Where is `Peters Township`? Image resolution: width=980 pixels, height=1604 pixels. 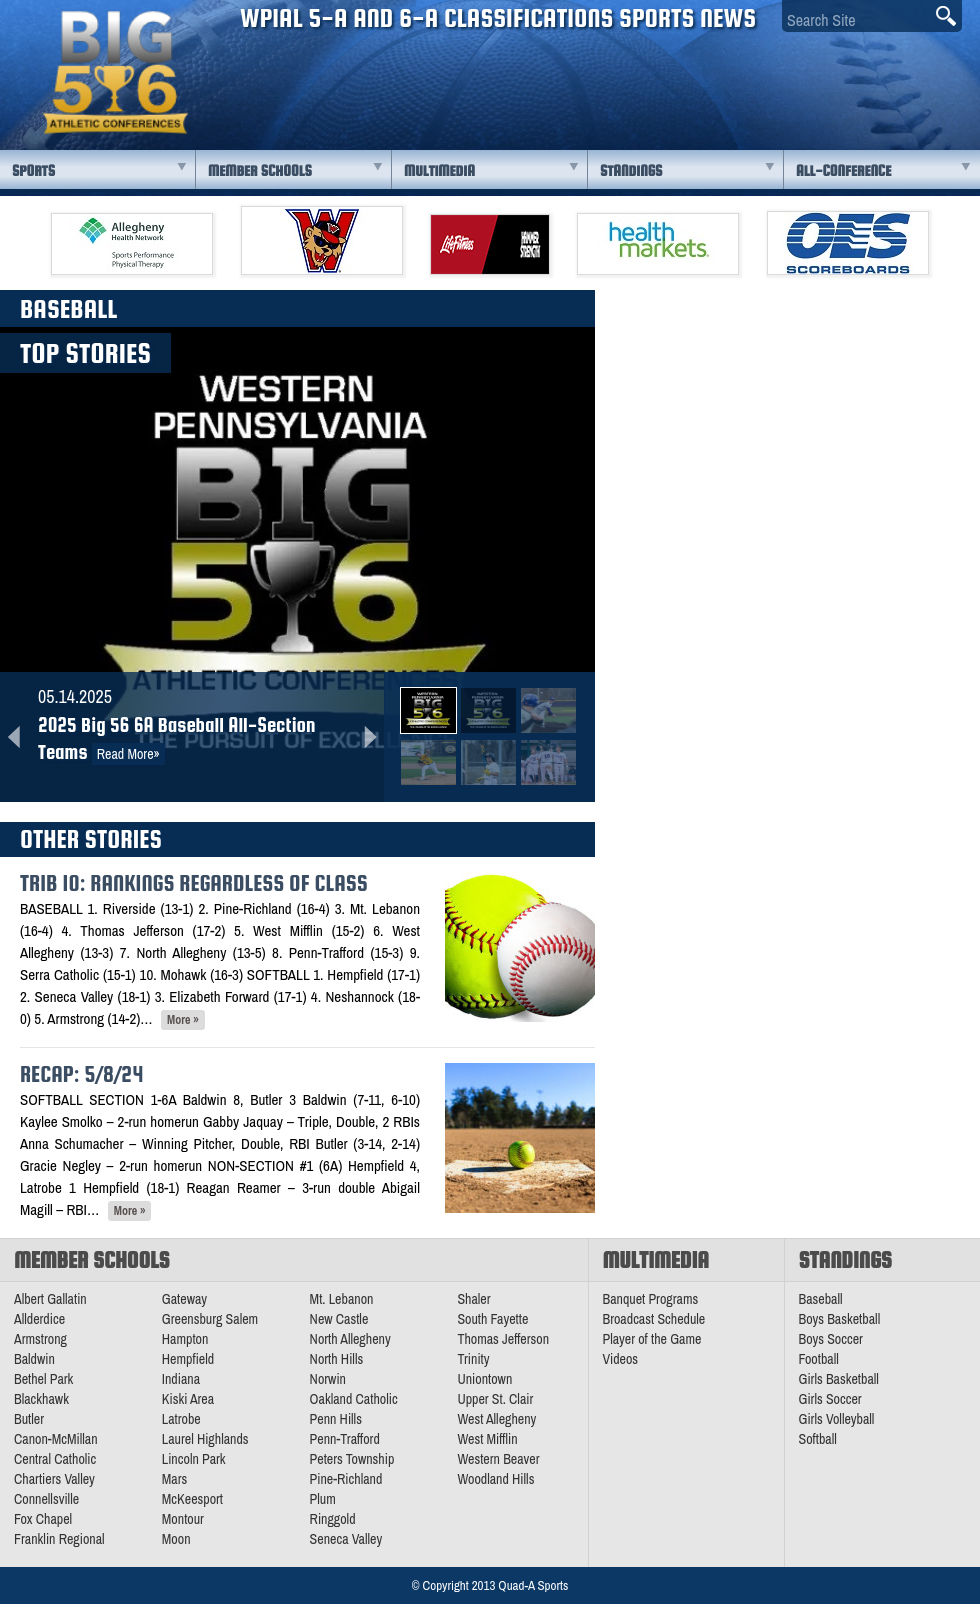 Peters Township is located at coordinates (352, 1459).